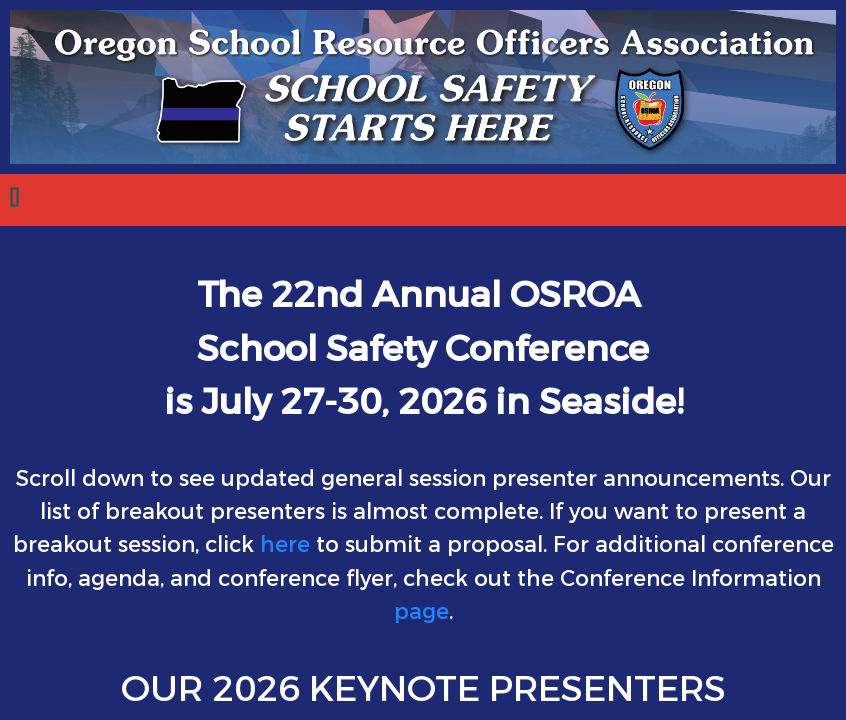 Image resolution: width=846 pixels, height=720 pixels. Describe the element at coordinates (285, 545) in the screenshot. I see `here` at that location.